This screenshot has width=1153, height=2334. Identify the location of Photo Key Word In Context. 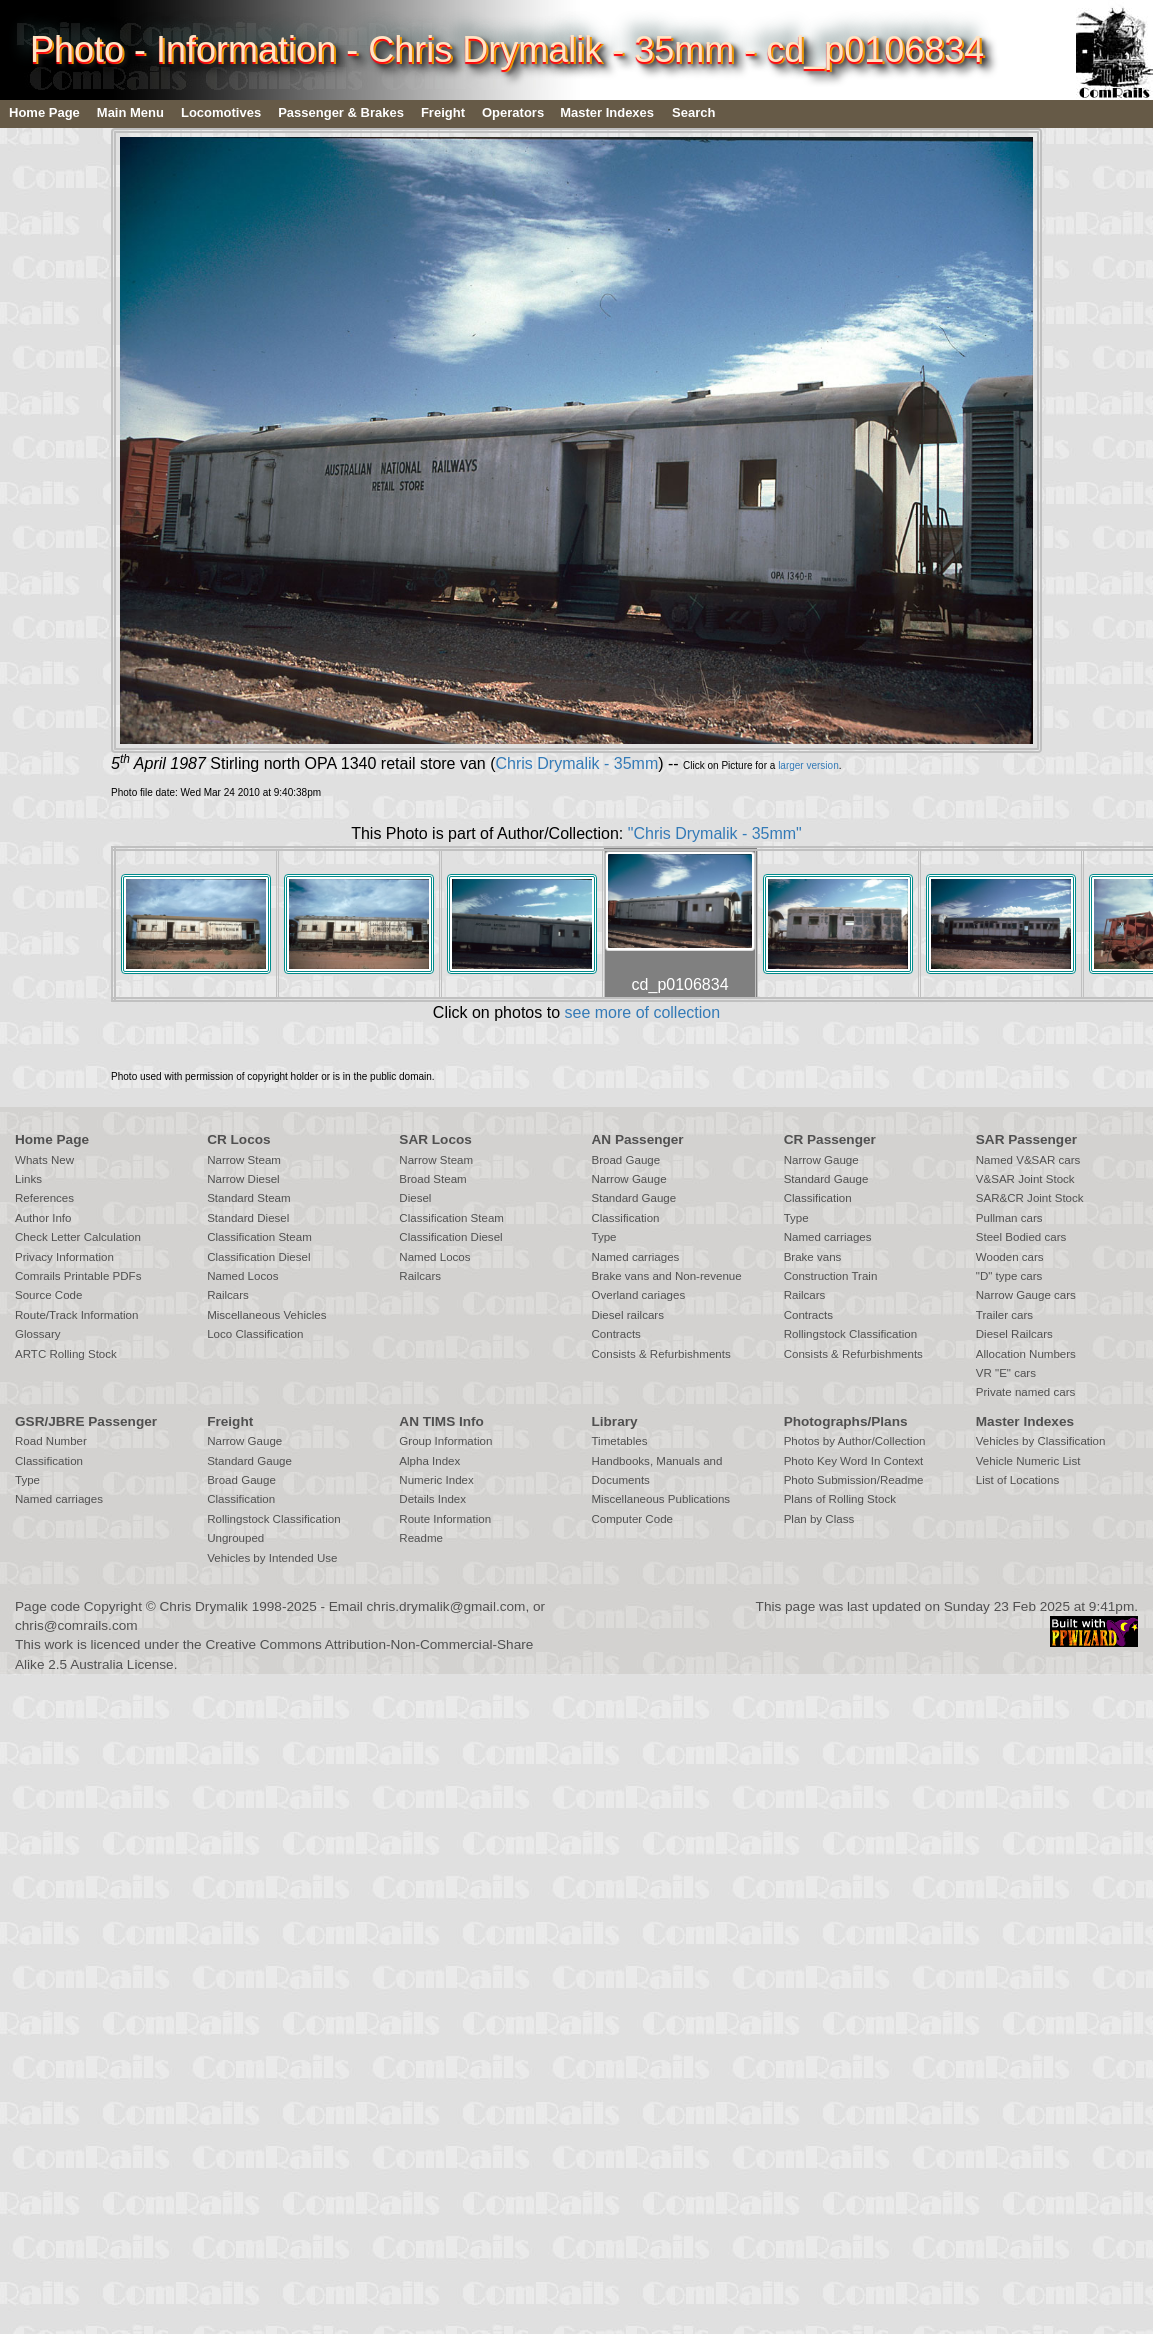
(854, 1461).